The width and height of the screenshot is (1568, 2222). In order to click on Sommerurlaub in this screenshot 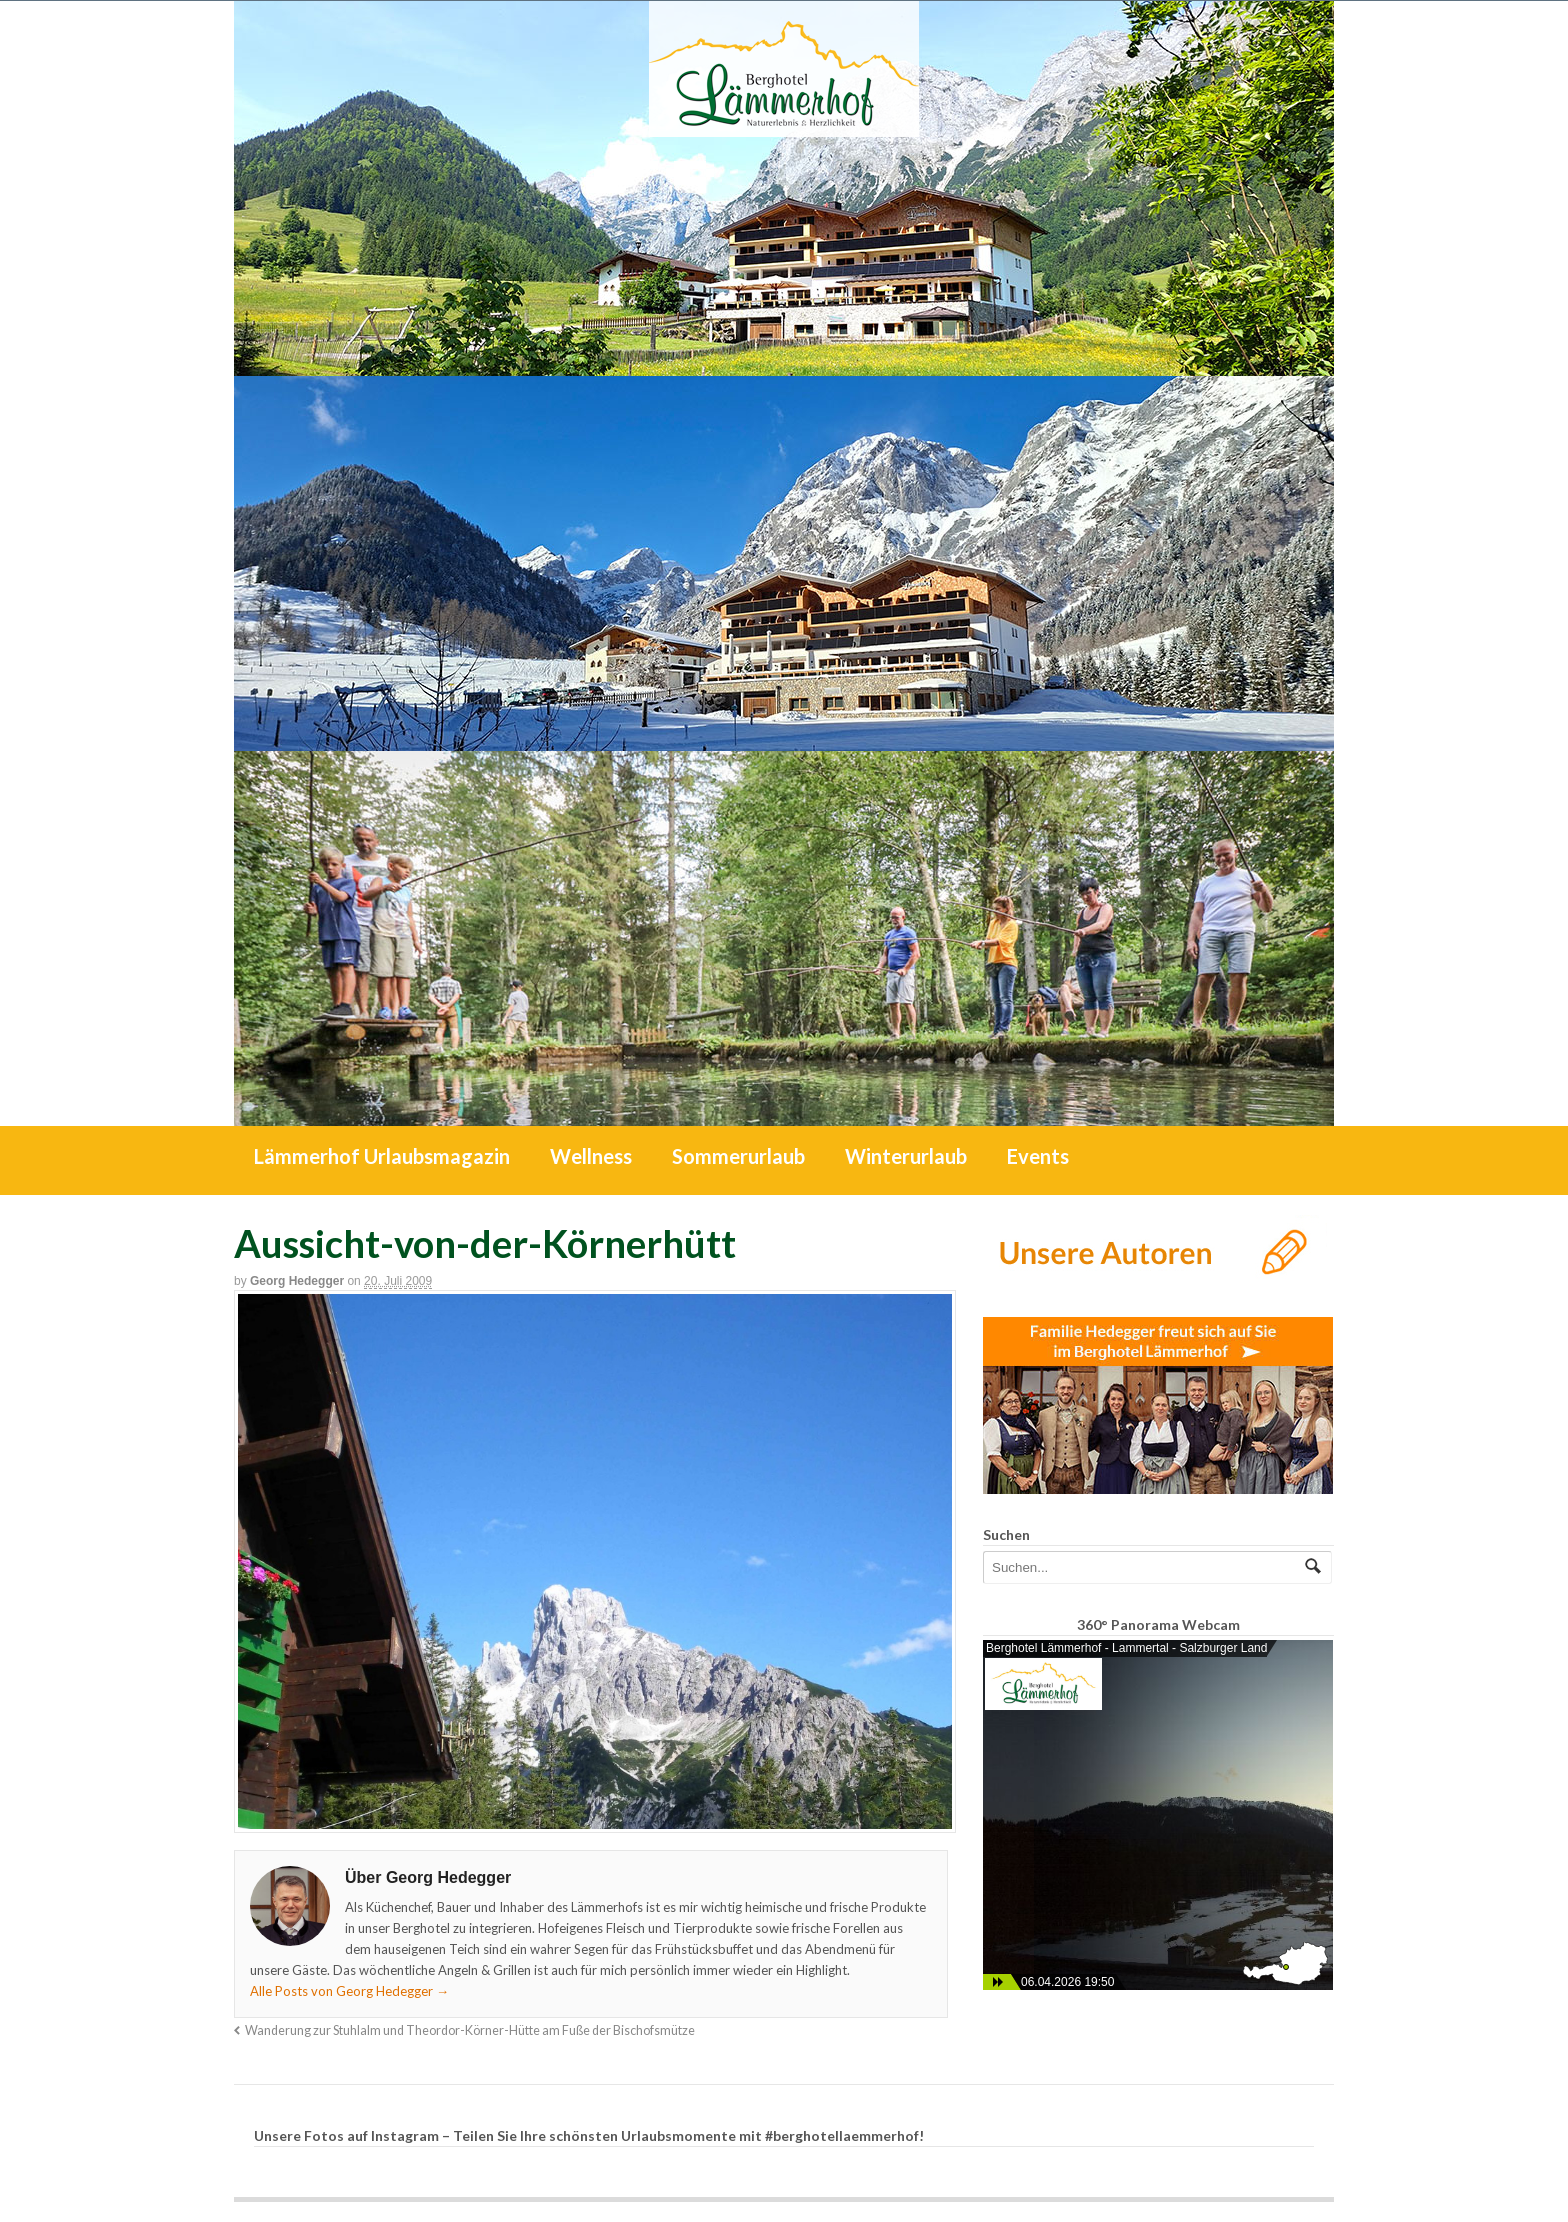, I will do `click(738, 1156)`.